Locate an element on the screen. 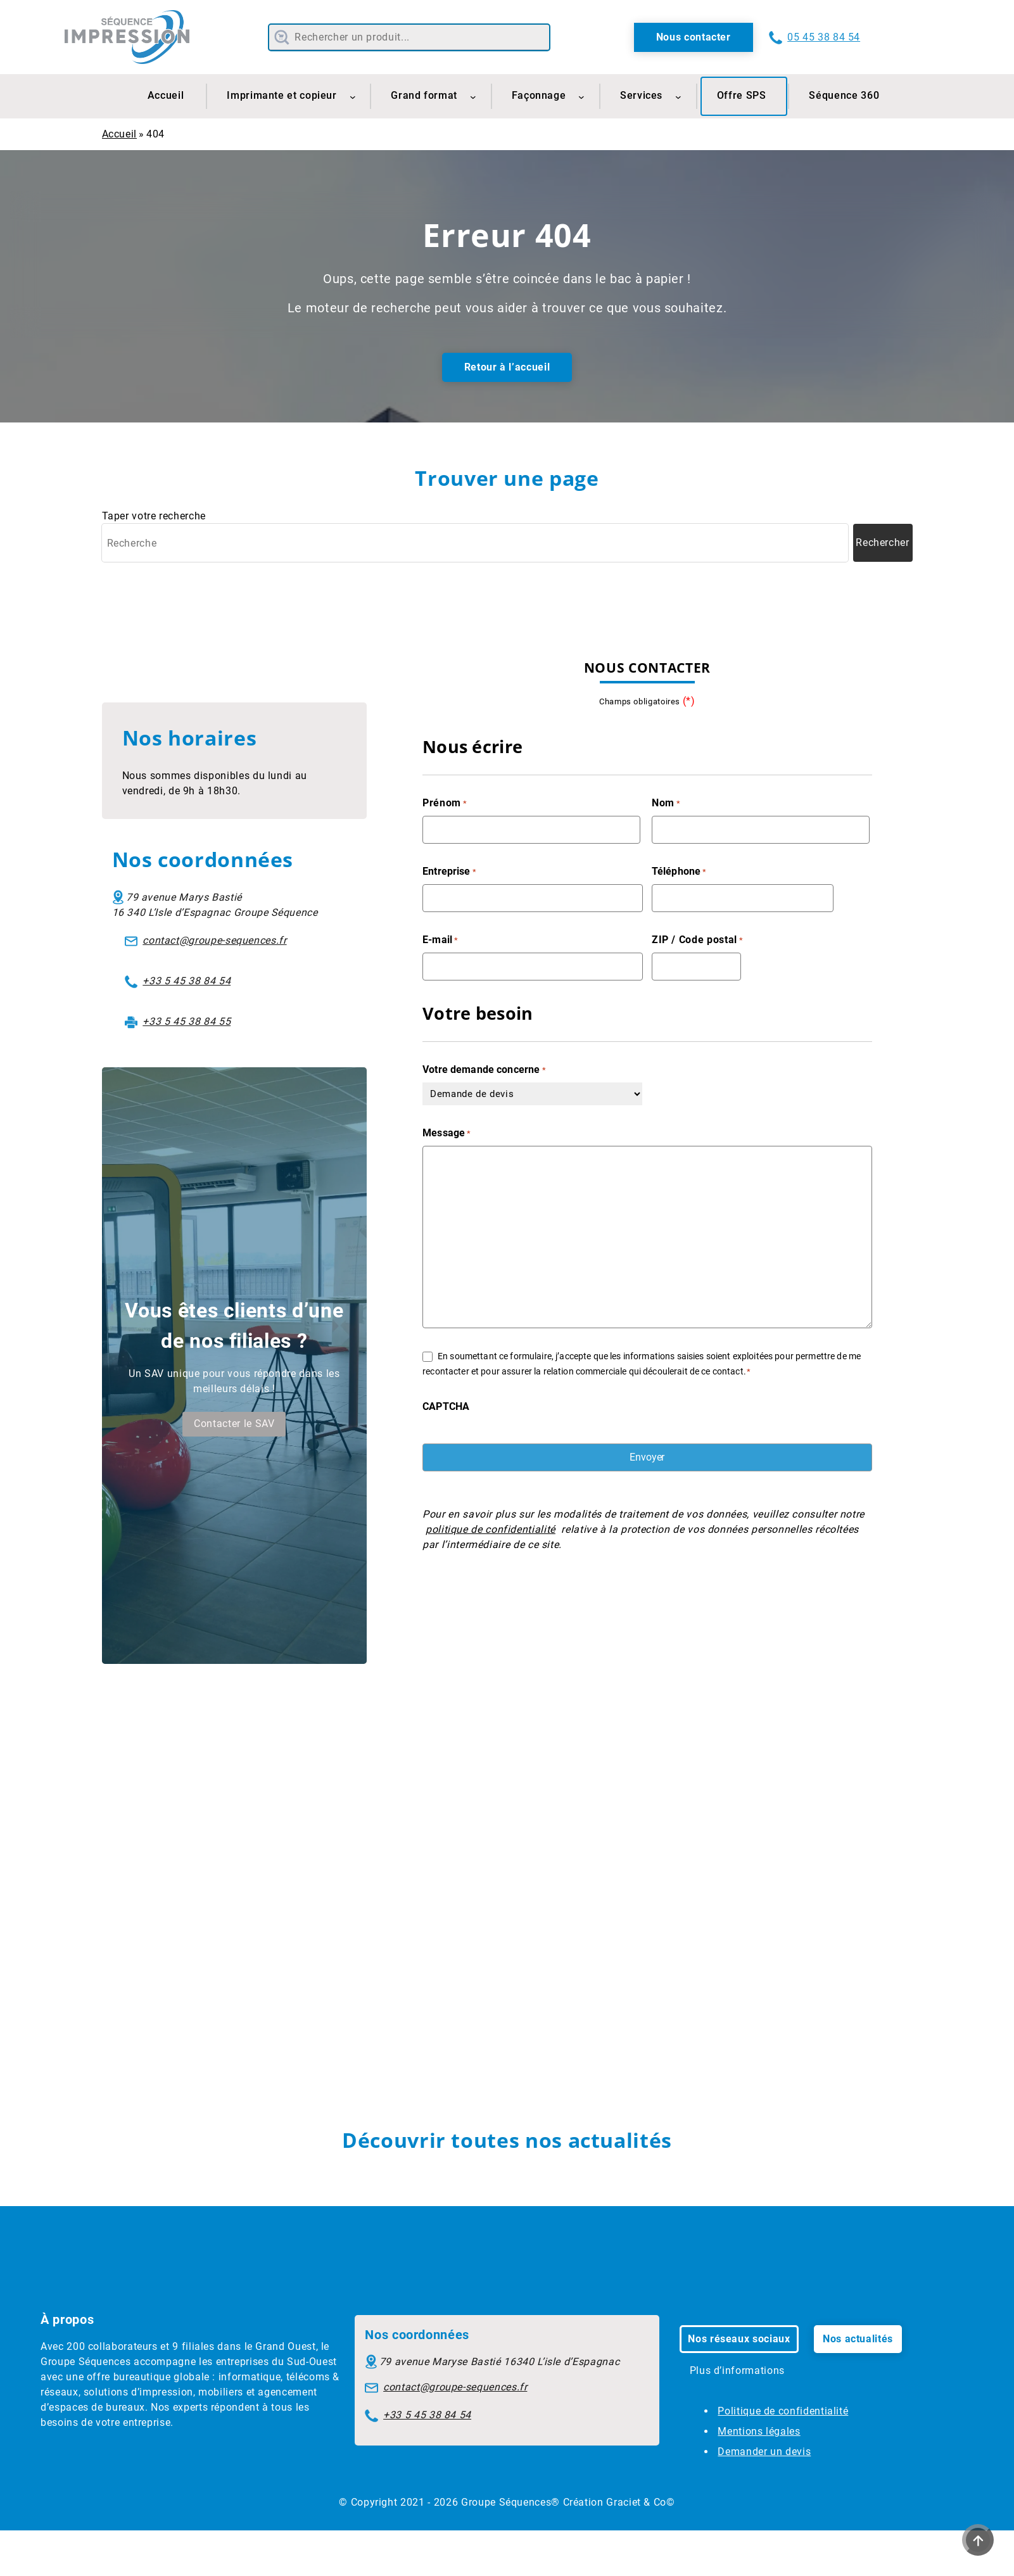 The width and height of the screenshot is (1014, 2576). Téléphone is located at coordinates (679, 872).